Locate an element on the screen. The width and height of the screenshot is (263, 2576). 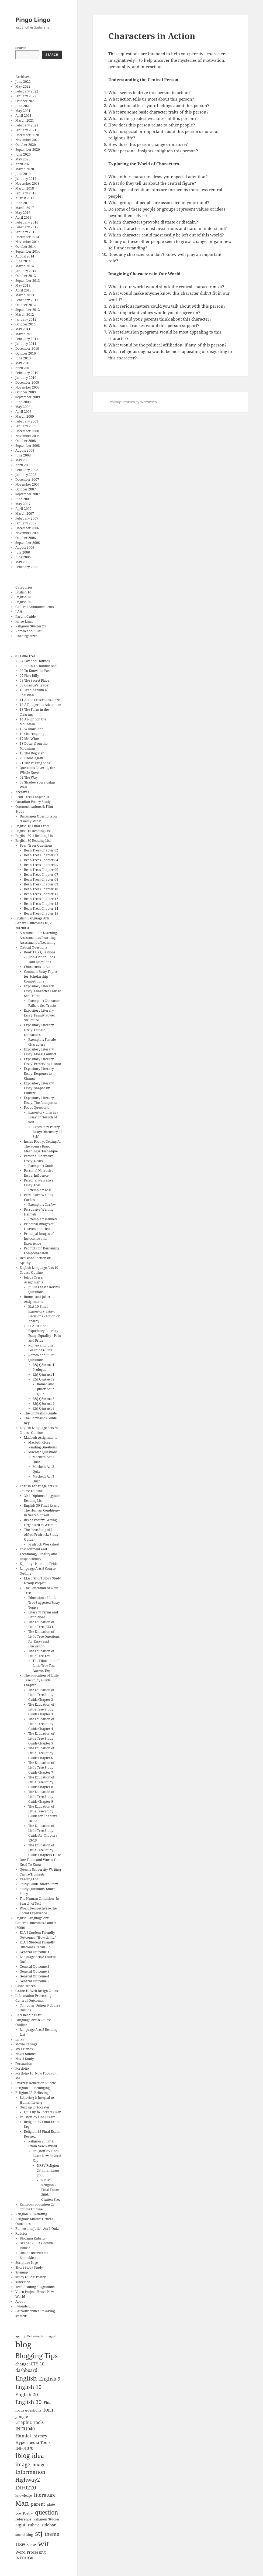
Bean Trees Chapter 01 is located at coordinates (32, 797).